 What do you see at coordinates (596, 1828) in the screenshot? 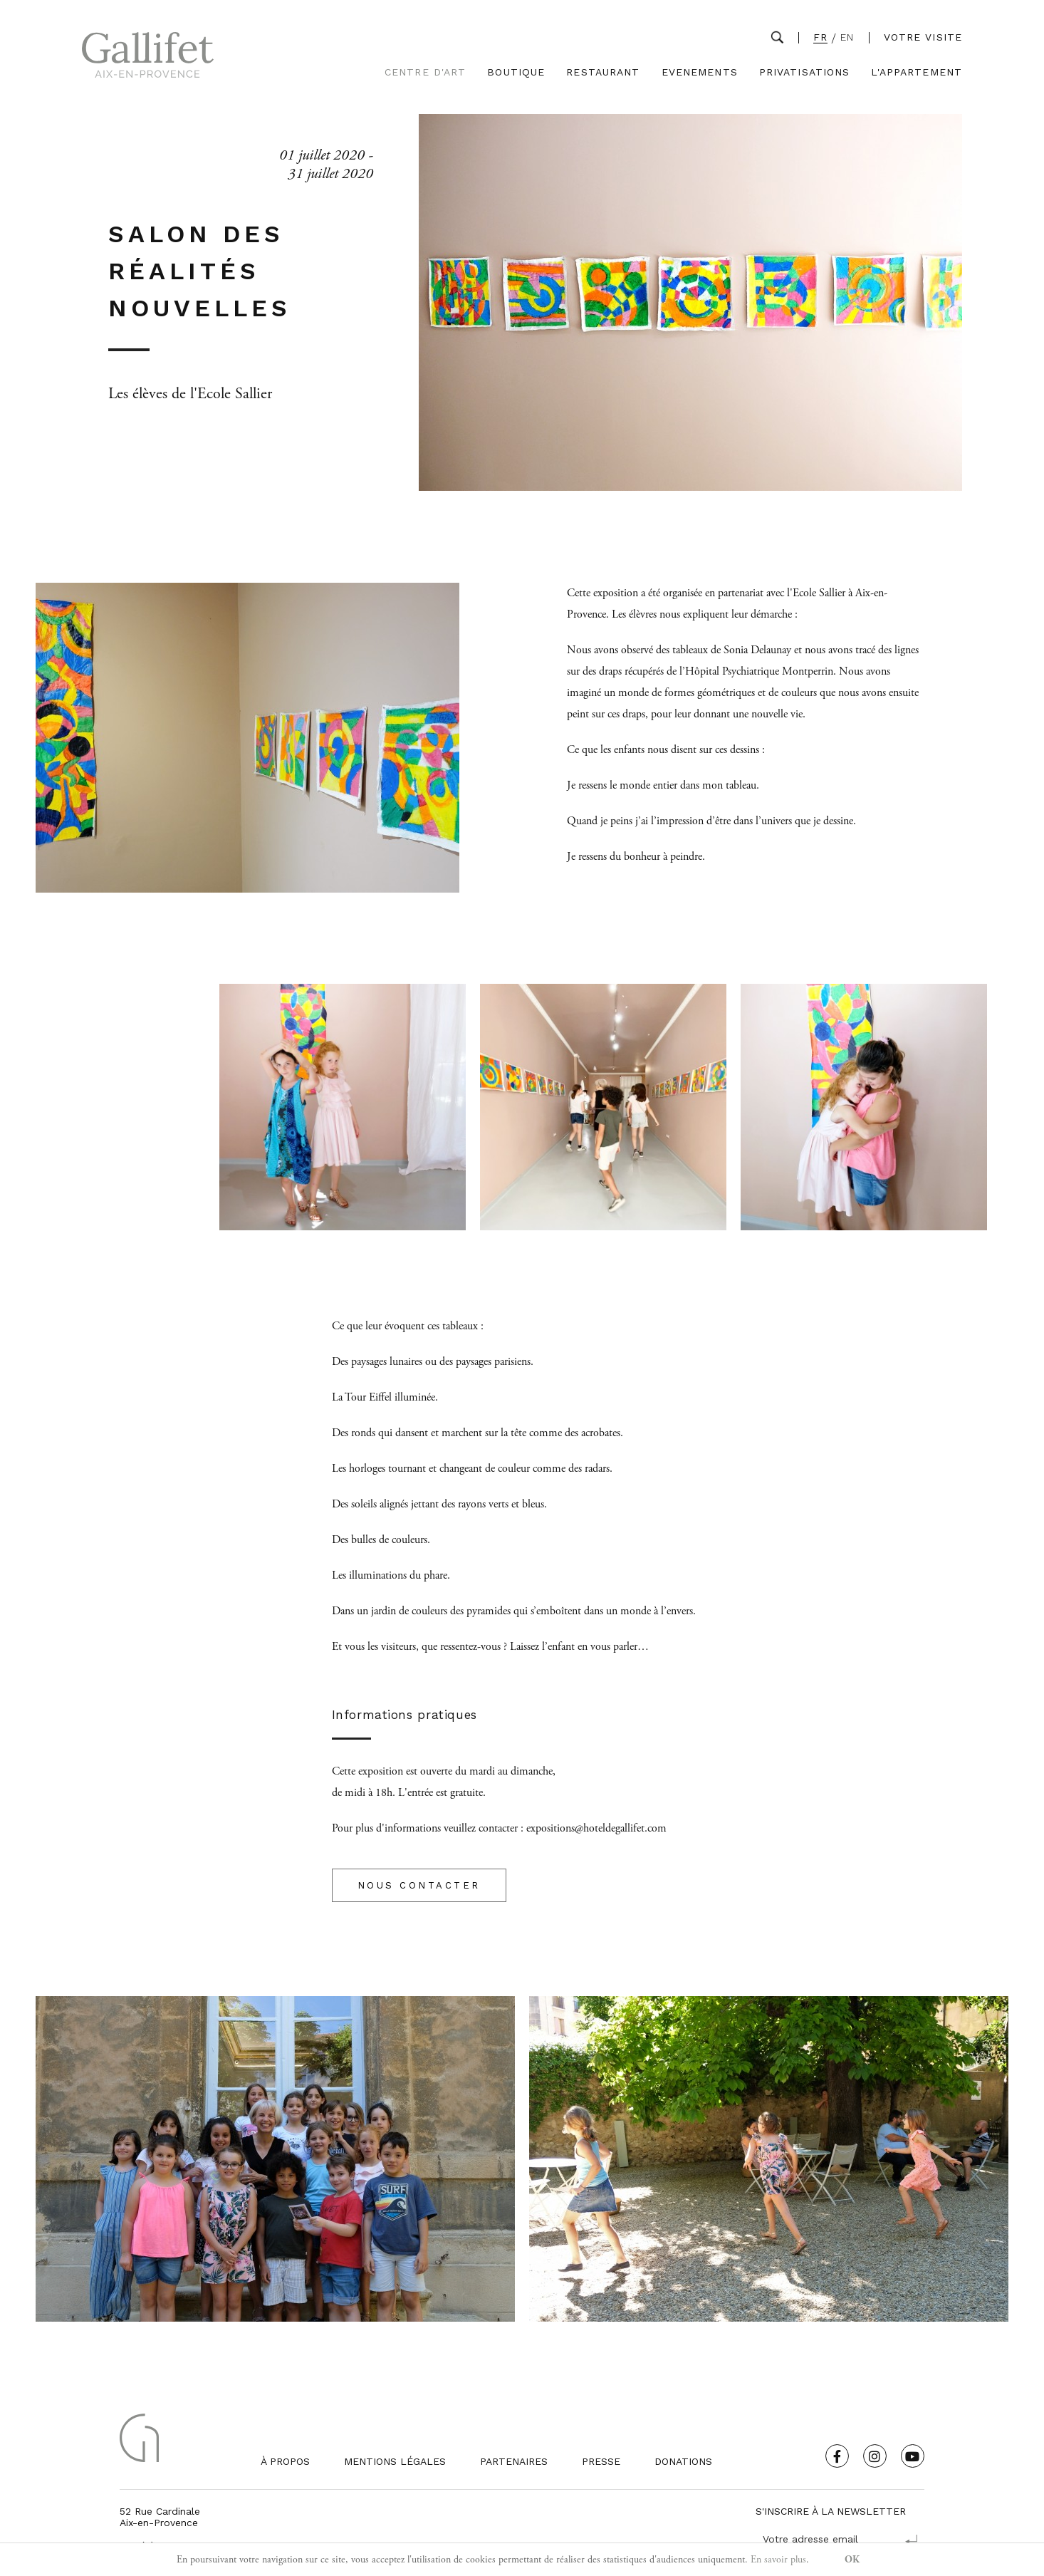
I see `expositions@hoteldegallifet.com` at bounding box center [596, 1828].